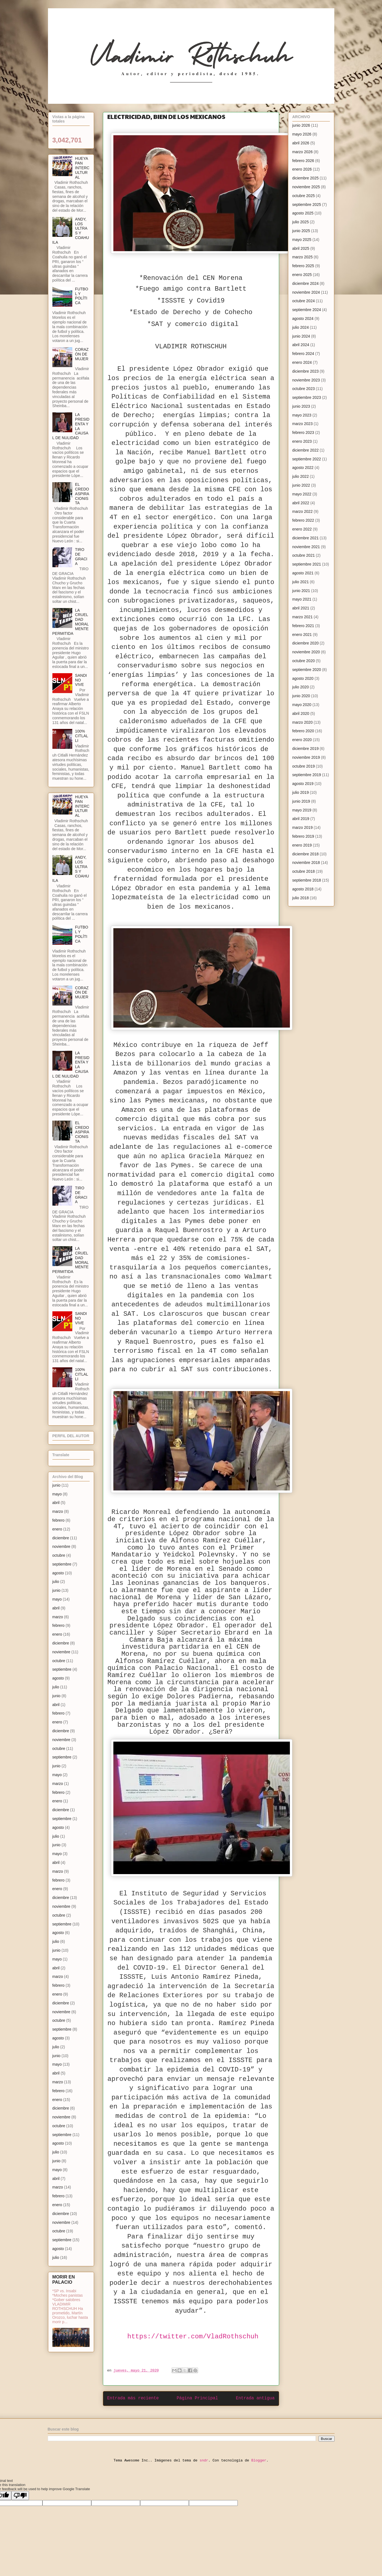 Image resolution: width=382 pixels, height=2576 pixels. What do you see at coordinates (305, 538) in the screenshot?
I see `diciembre 2021` at bounding box center [305, 538].